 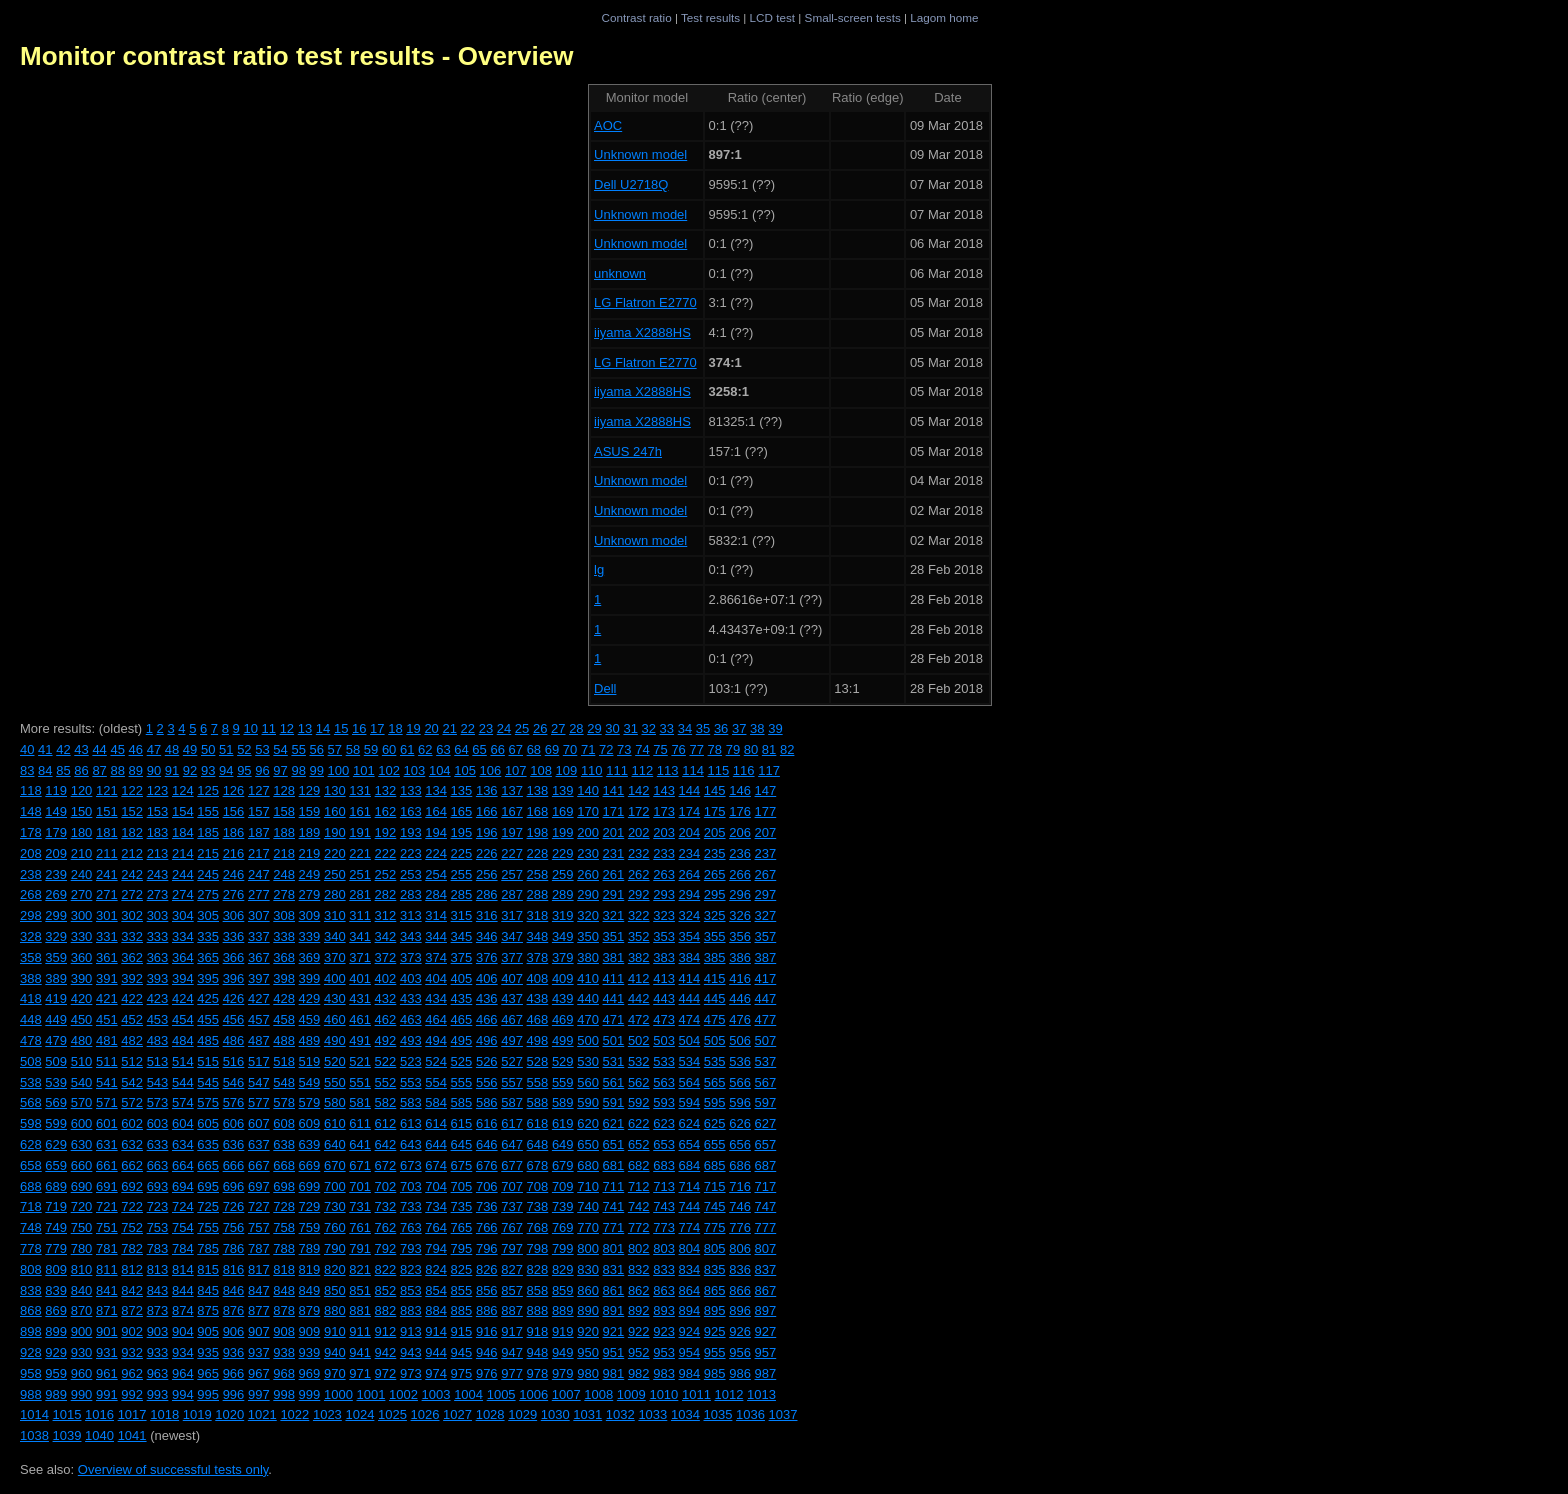 What do you see at coordinates (462, 1040) in the screenshot?
I see `495` at bounding box center [462, 1040].